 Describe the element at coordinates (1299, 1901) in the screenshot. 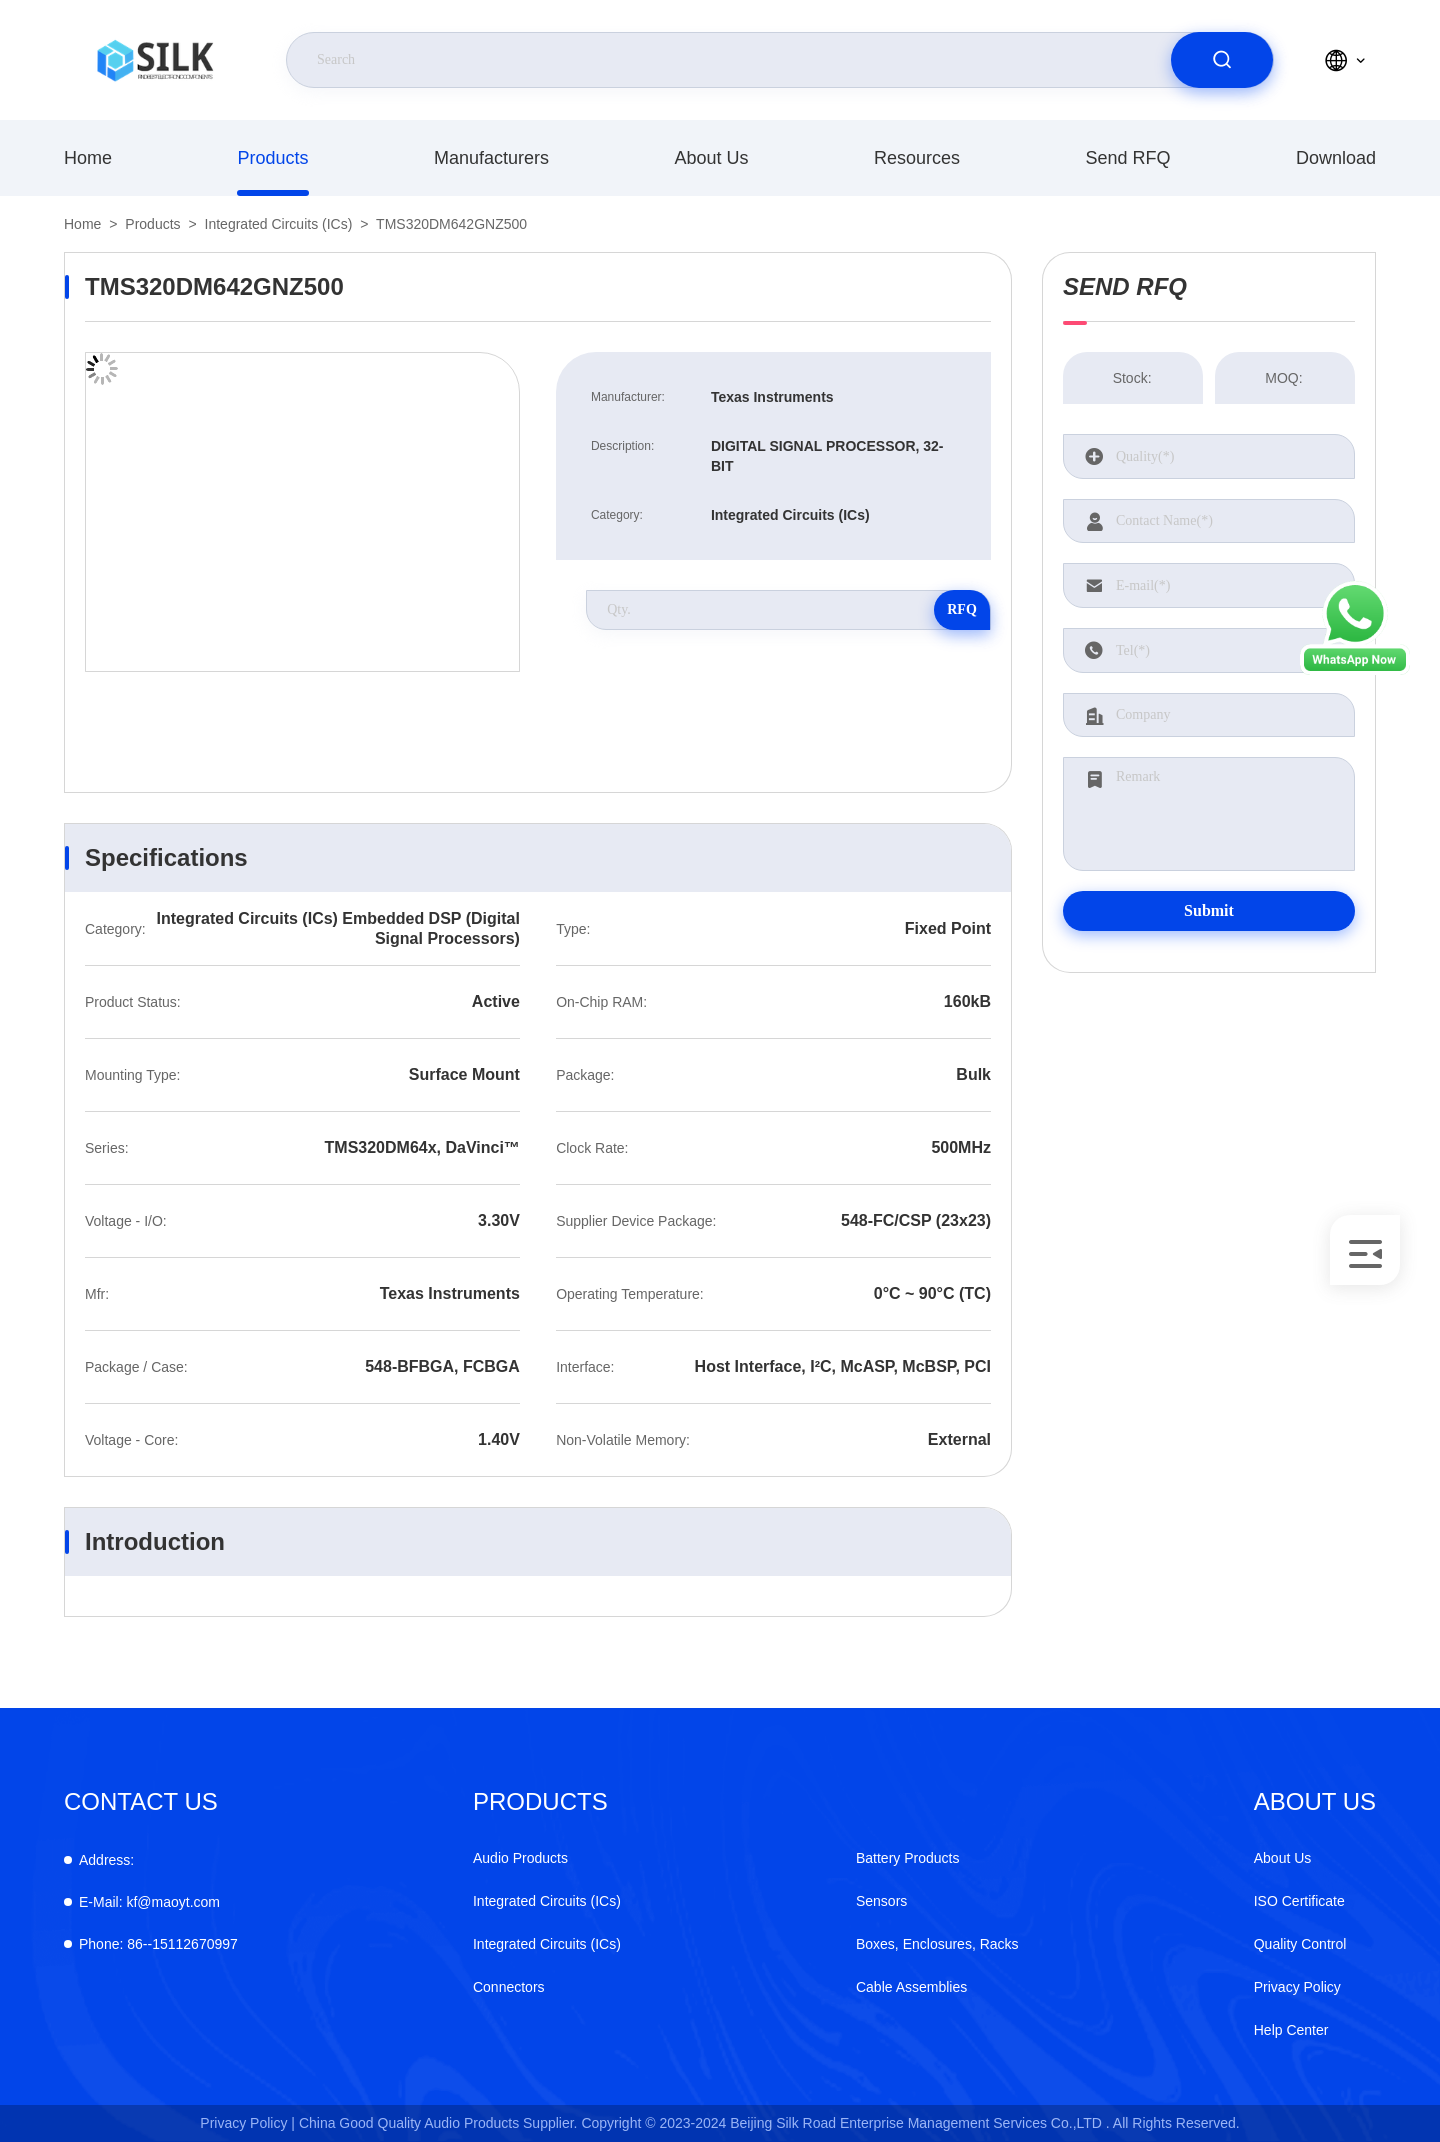

I see `ISO Certificate` at that location.